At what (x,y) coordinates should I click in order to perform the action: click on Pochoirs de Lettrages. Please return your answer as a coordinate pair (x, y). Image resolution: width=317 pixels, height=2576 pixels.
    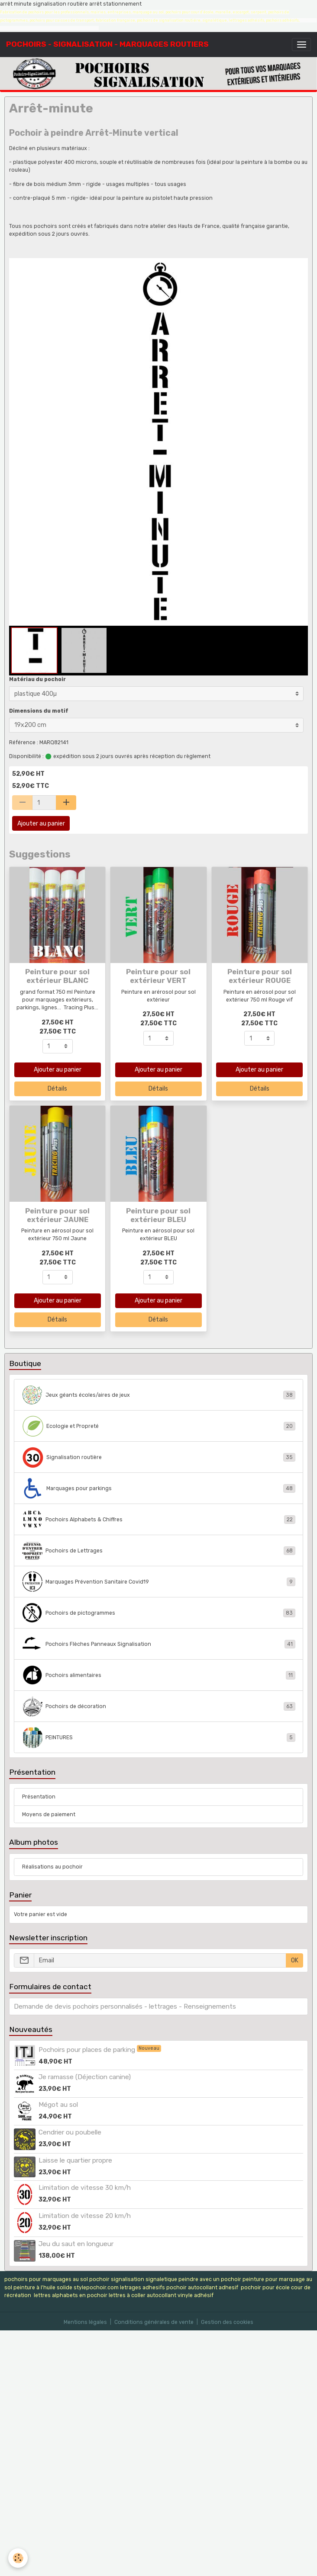
    Looking at the image, I should click on (158, 1551).